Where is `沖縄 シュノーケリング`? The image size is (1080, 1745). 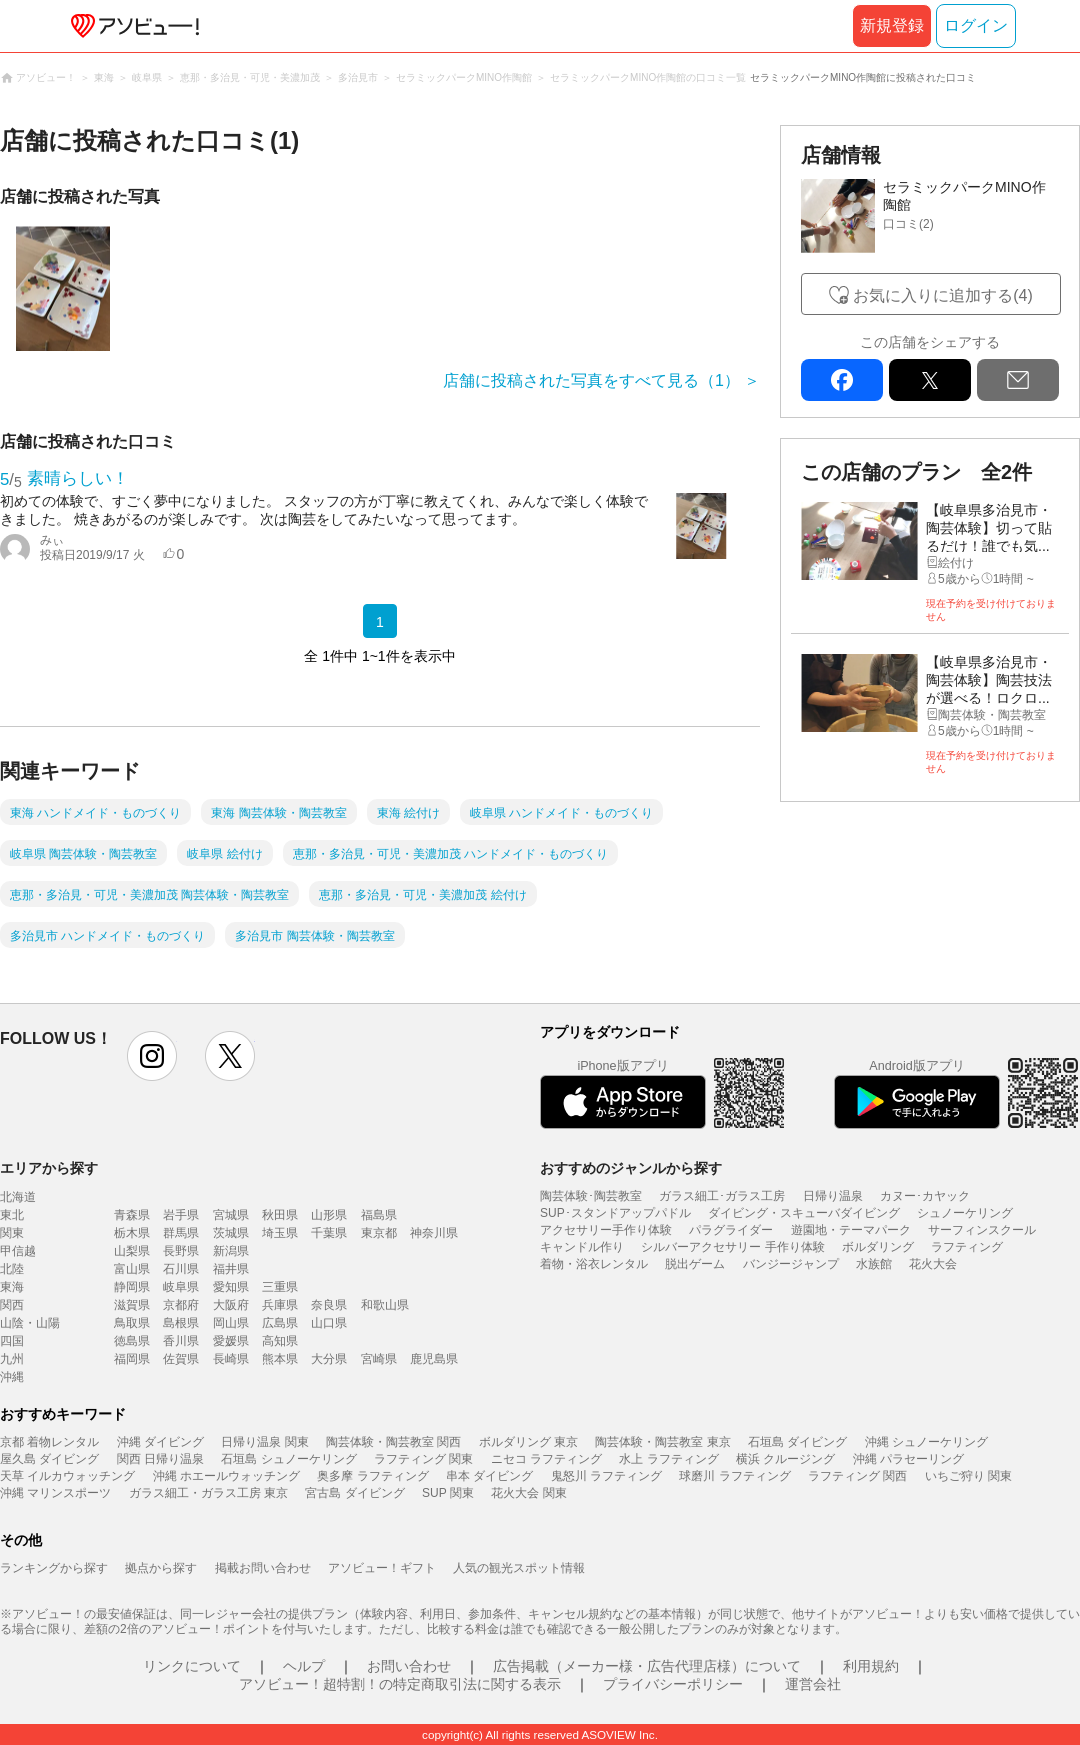 沖縄 シュノーケリング is located at coordinates (926, 1442).